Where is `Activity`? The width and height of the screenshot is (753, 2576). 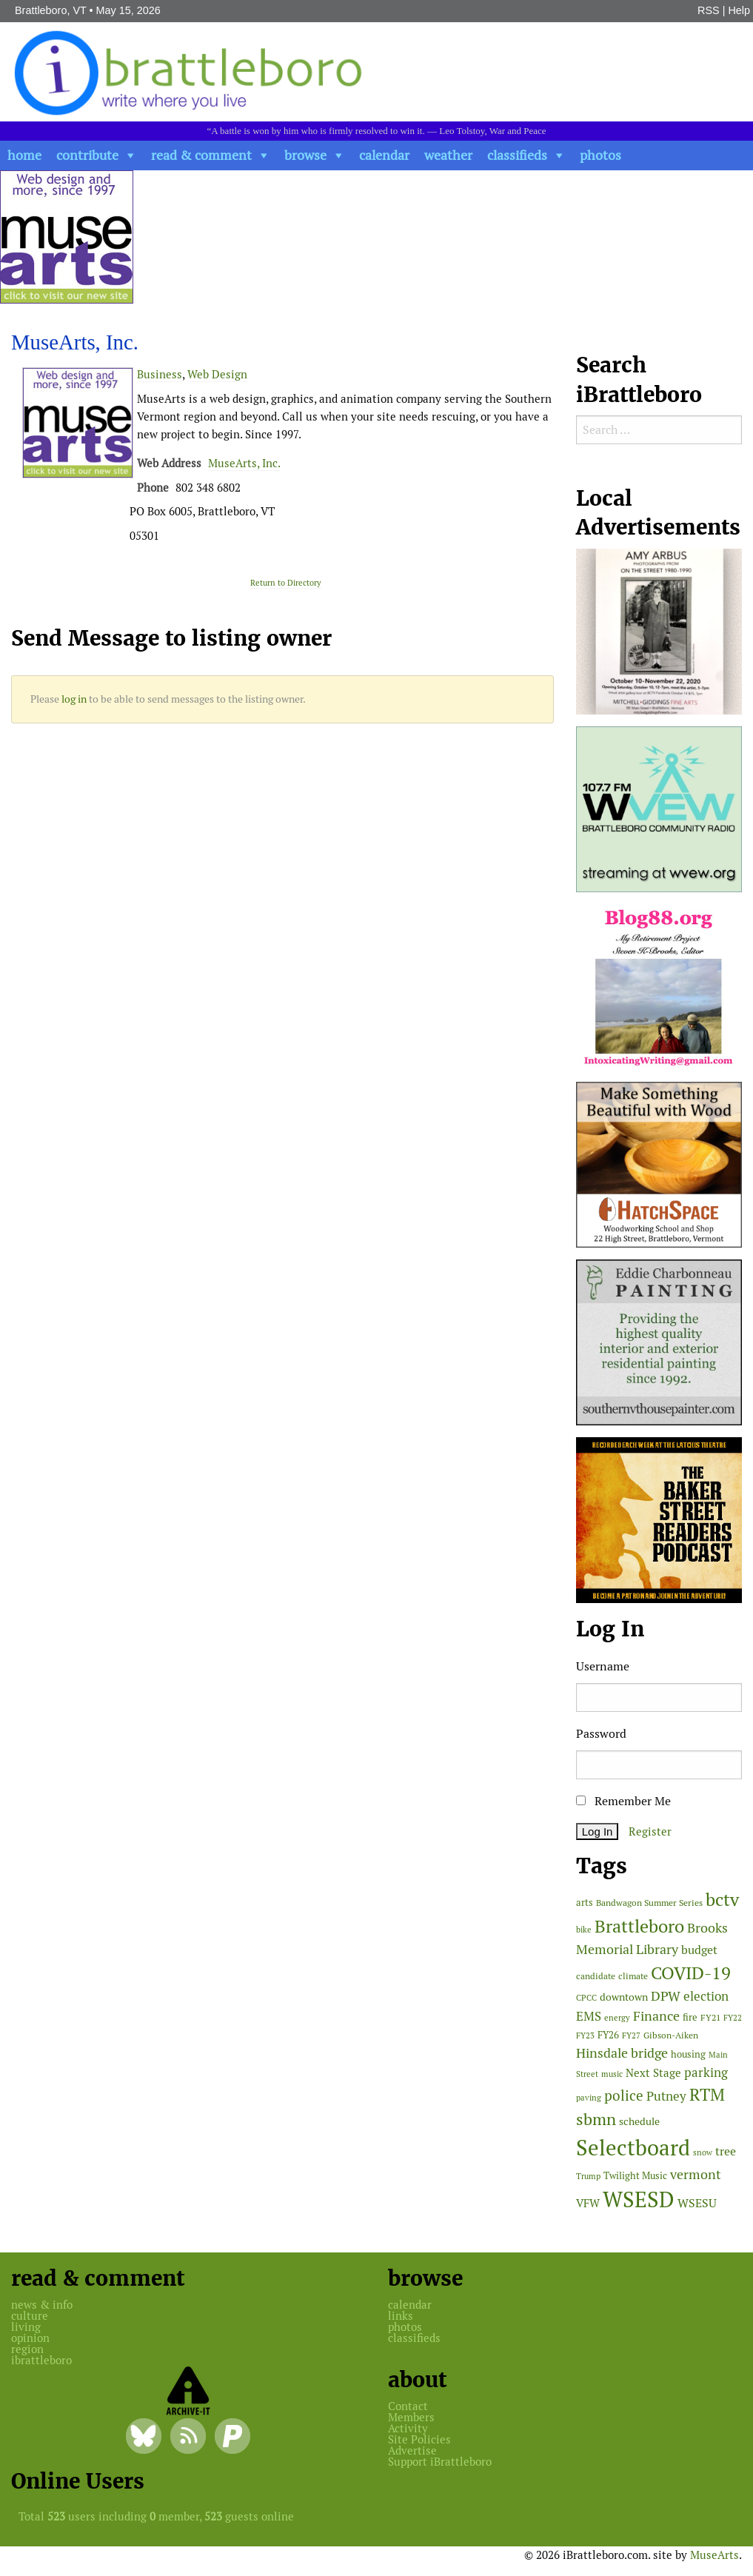
Activity is located at coordinates (408, 2428).